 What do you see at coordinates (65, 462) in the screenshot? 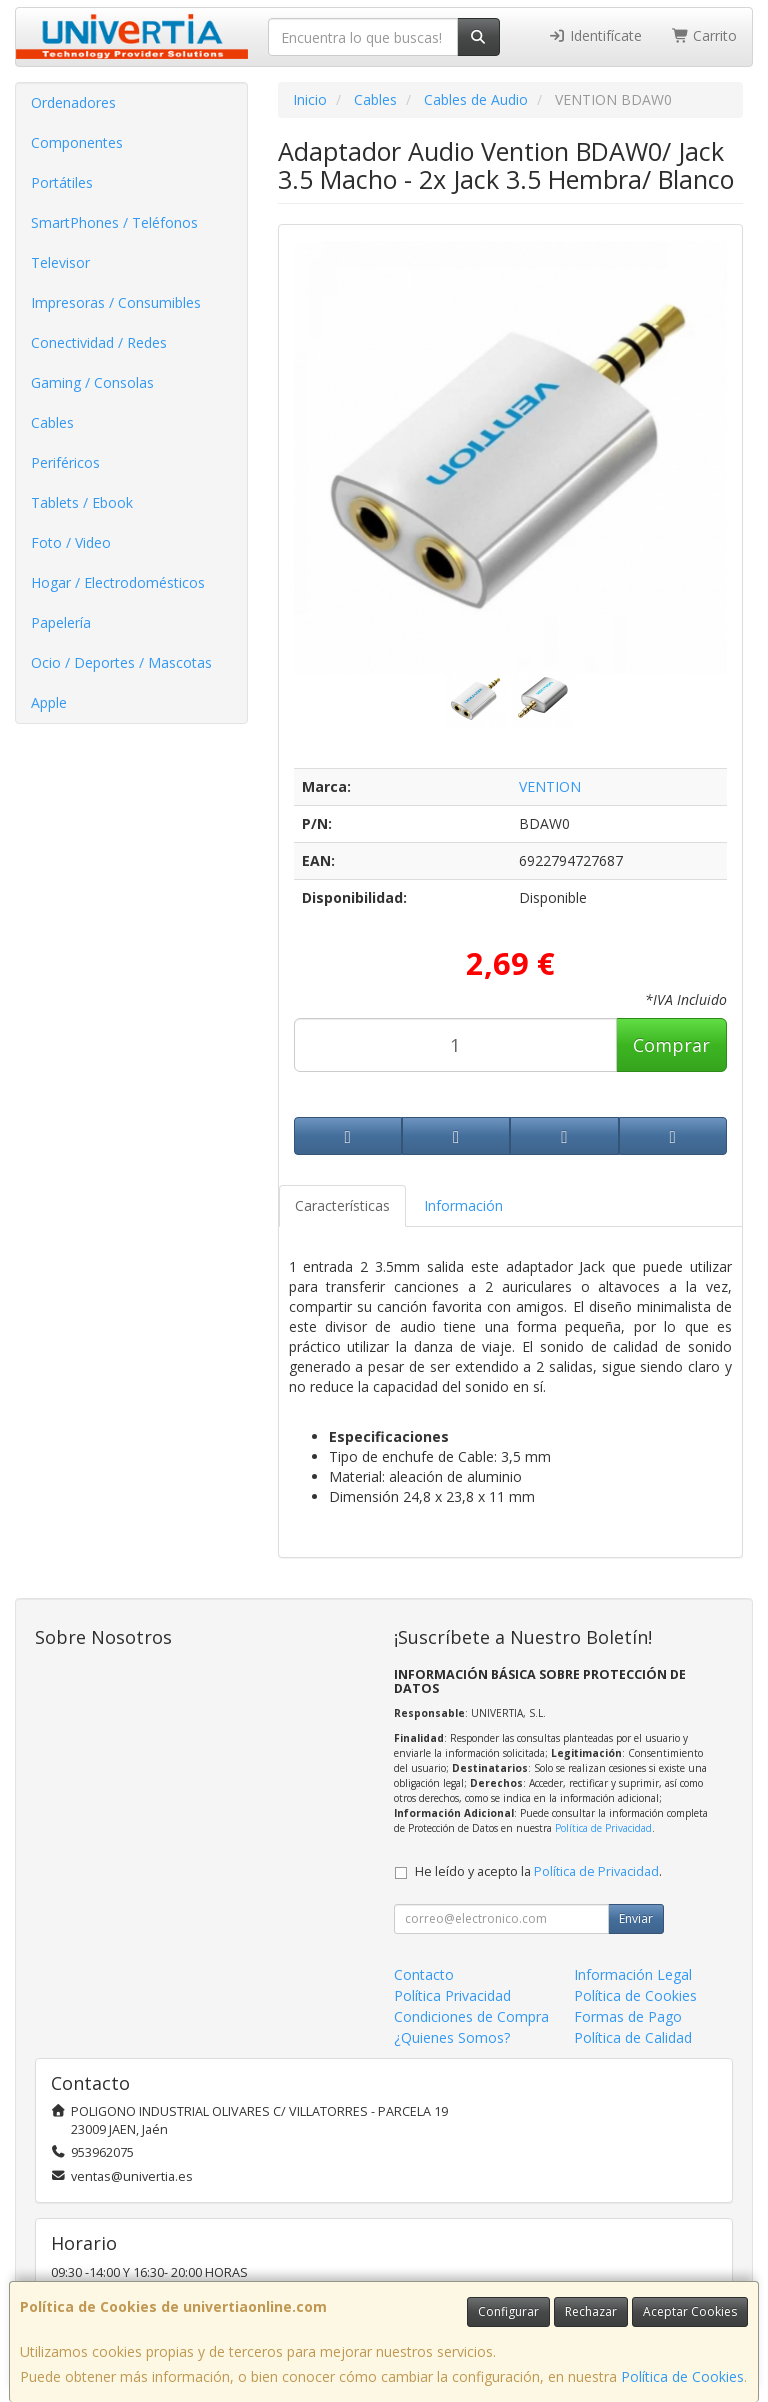
I see `Periféricos` at bounding box center [65, 462].